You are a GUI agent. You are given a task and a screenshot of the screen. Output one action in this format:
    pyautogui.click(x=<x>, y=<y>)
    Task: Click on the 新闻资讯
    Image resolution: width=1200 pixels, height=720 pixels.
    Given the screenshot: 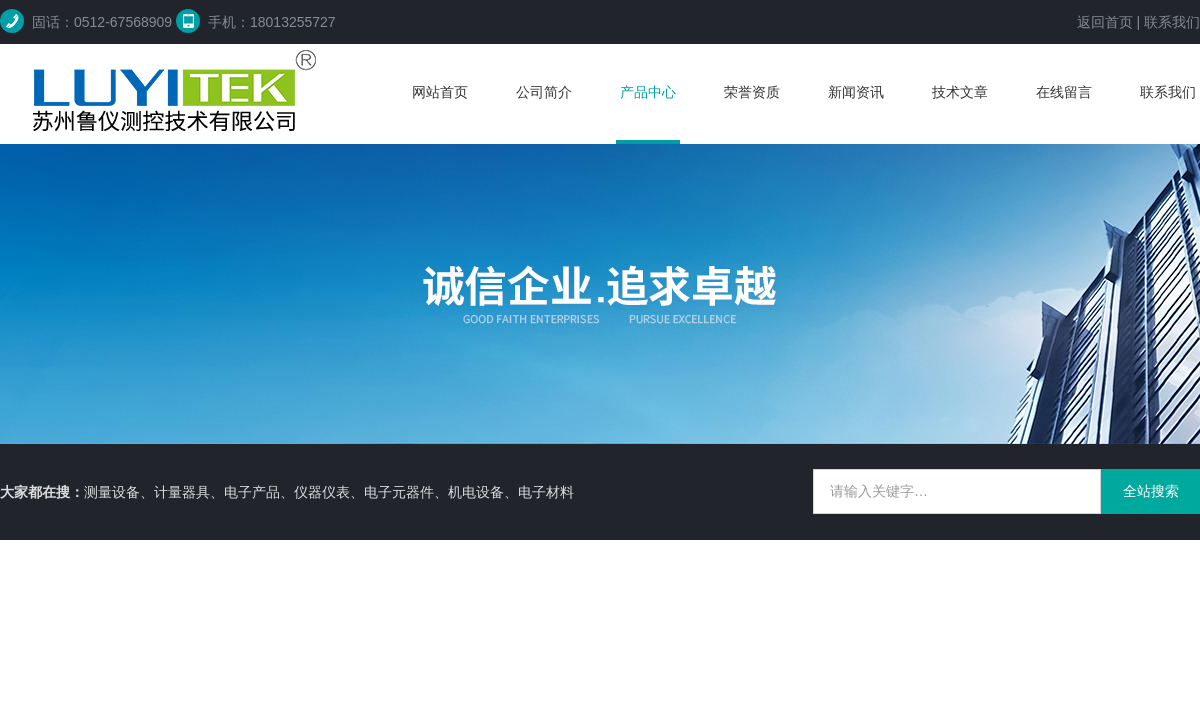 What is the action you would take?
    pyautogui.click(x=856, y=92)
    